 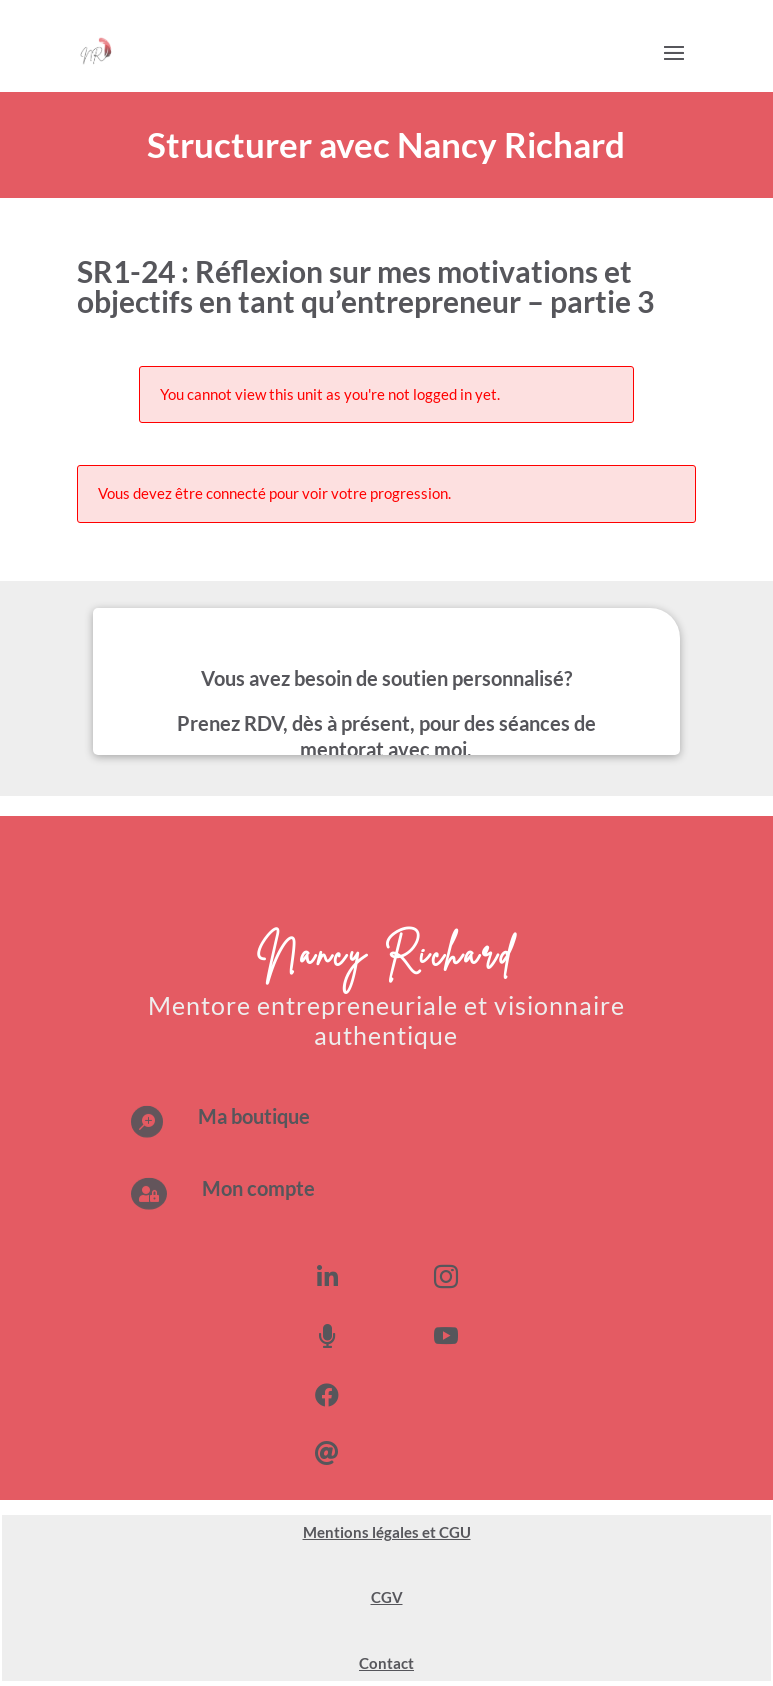 What do you see at coordinates (386, 1663) in the screenshot?
I see `Contact` at bounding box center [386, 1663].